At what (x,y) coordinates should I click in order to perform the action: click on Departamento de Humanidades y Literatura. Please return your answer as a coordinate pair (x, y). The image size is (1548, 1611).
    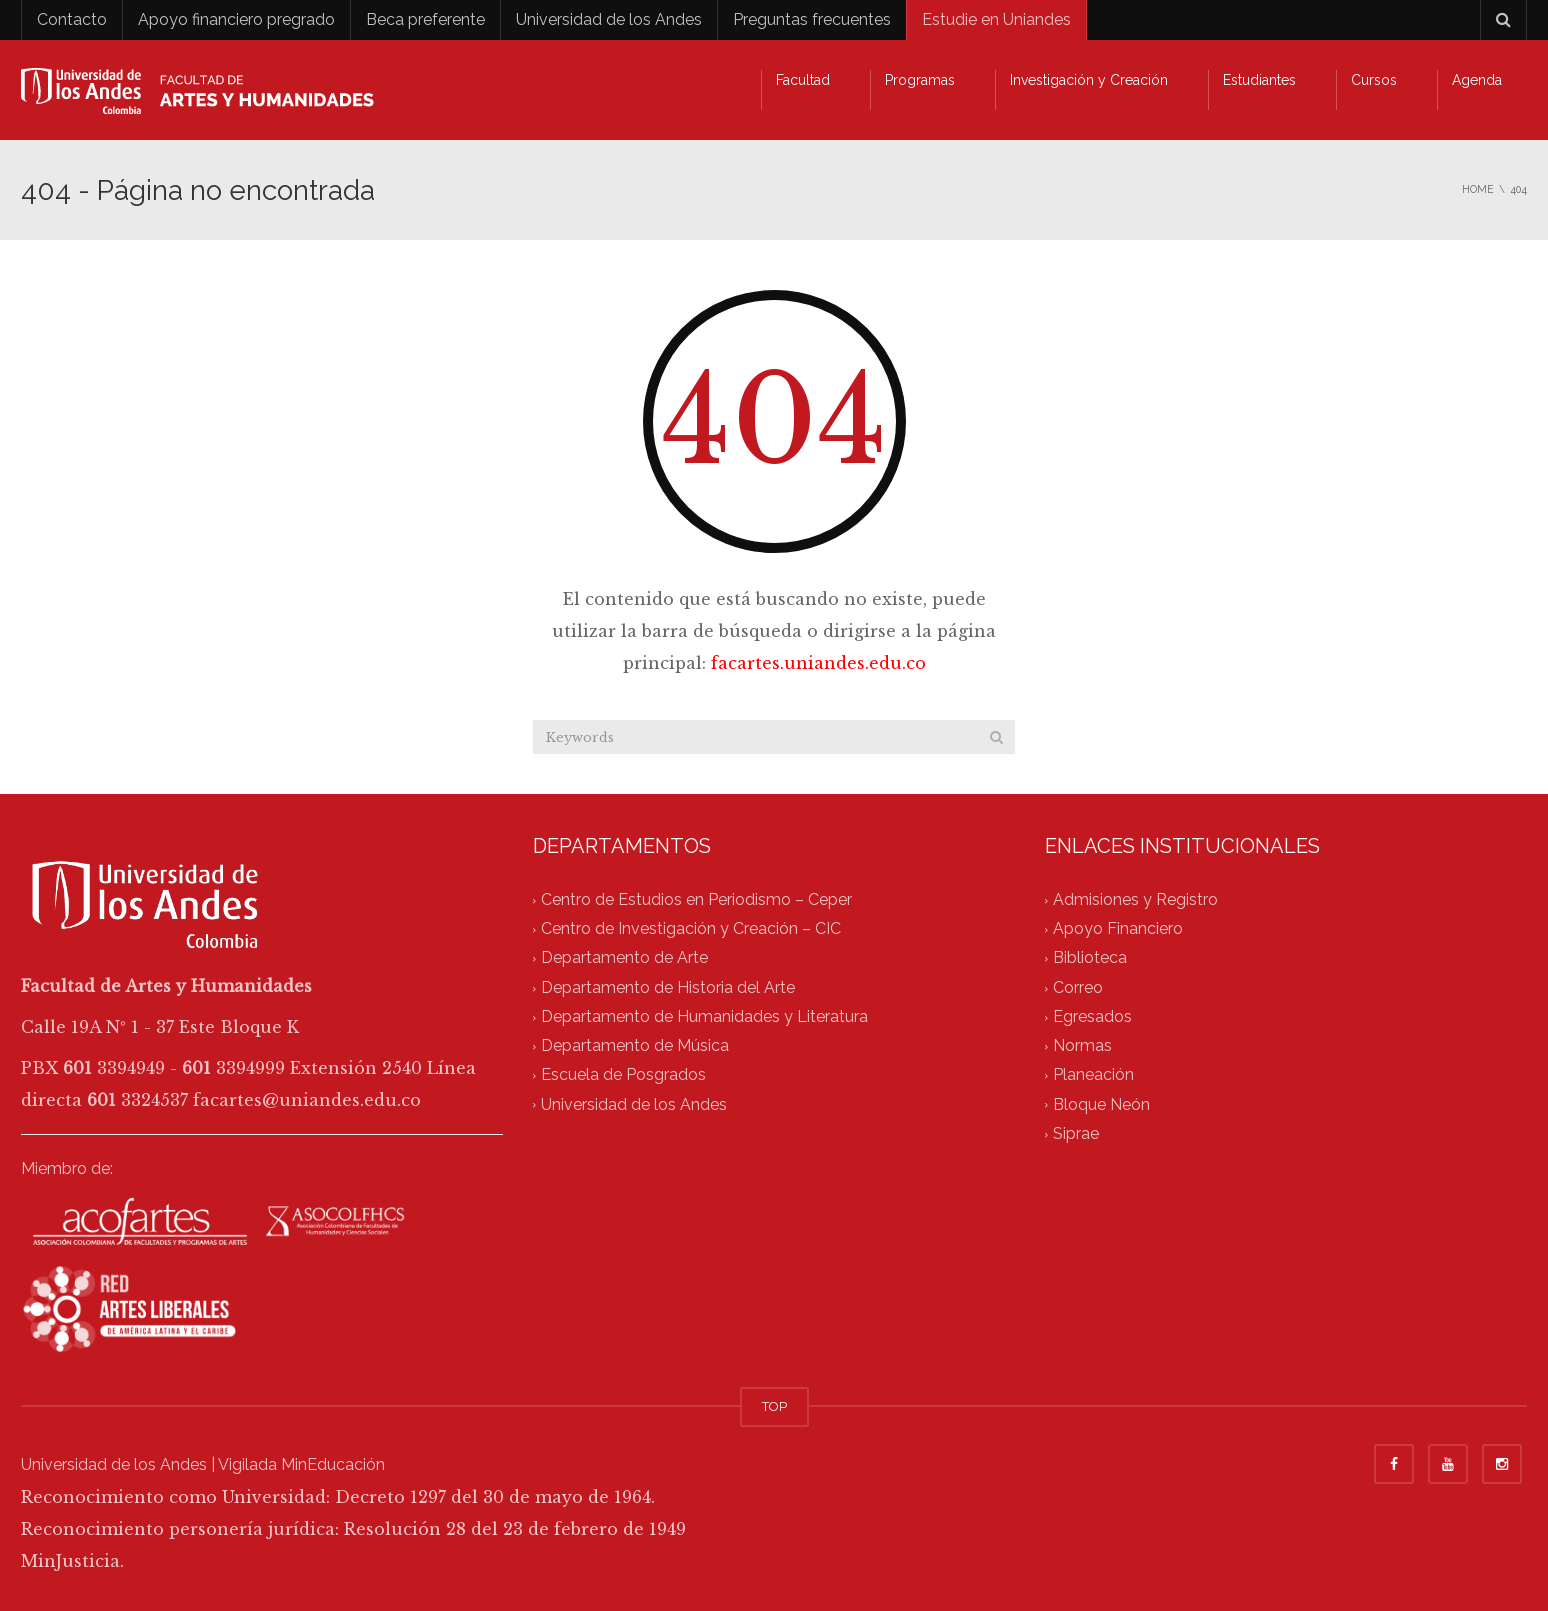
    Looking at the image, I should click on (704, 1016).